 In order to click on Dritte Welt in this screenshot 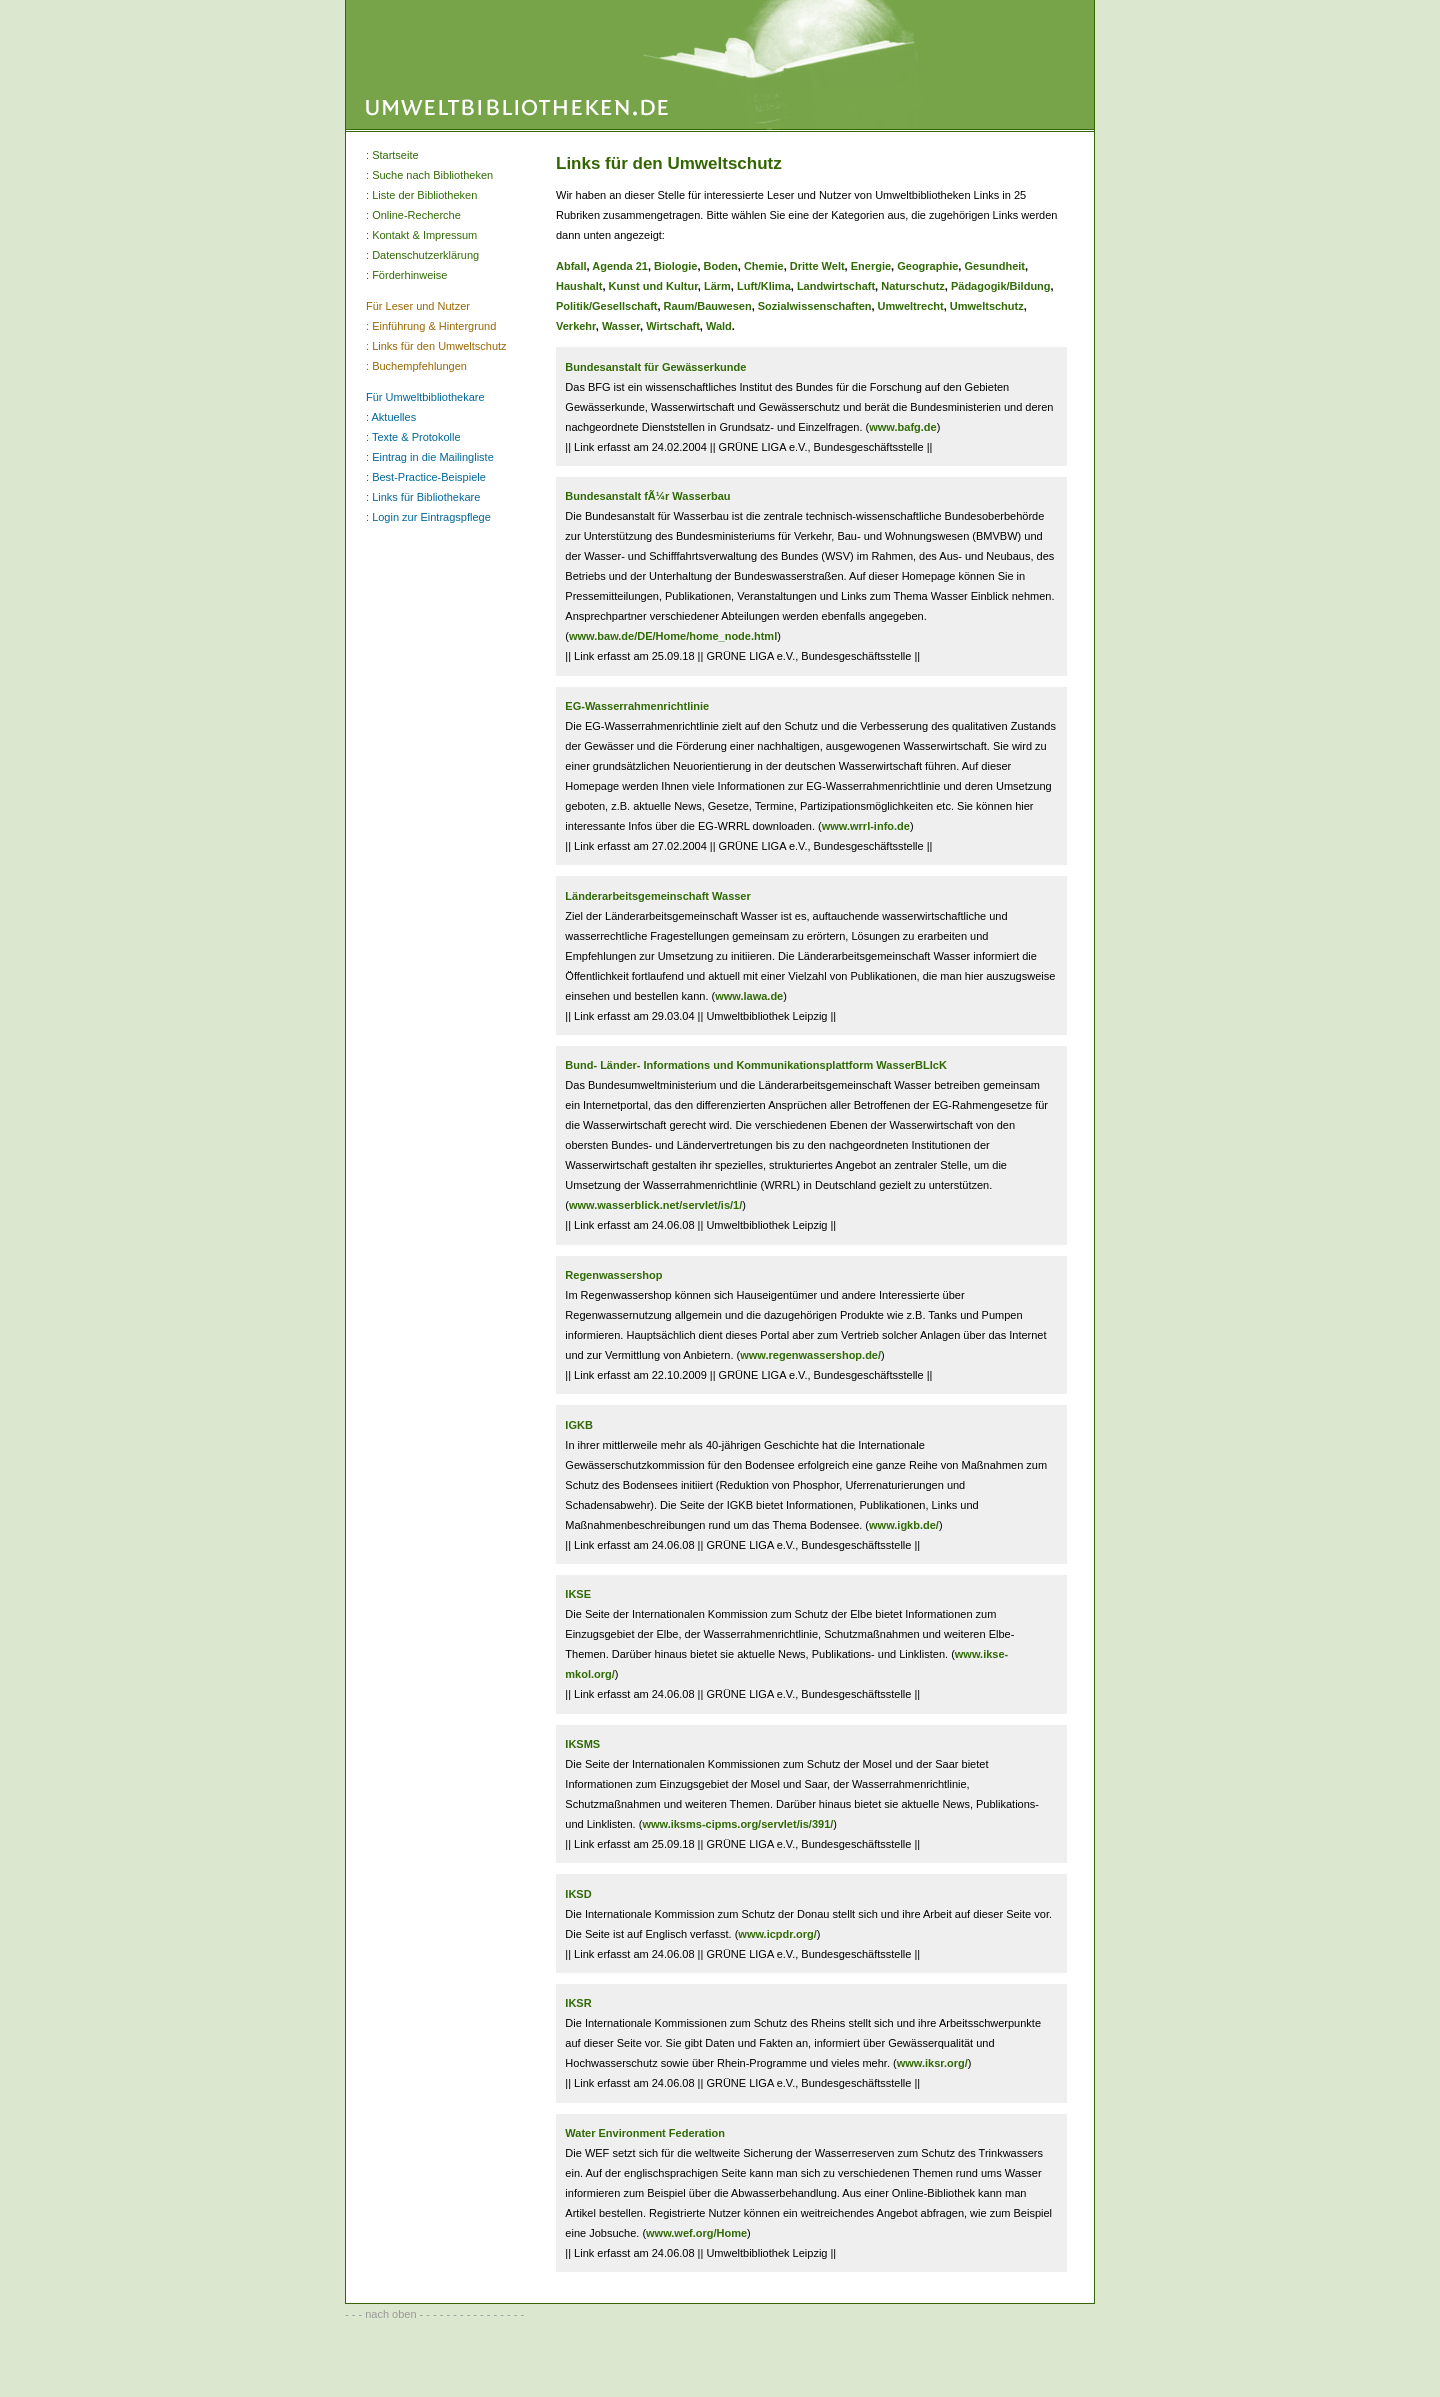, I will do `click(817, 266)`.